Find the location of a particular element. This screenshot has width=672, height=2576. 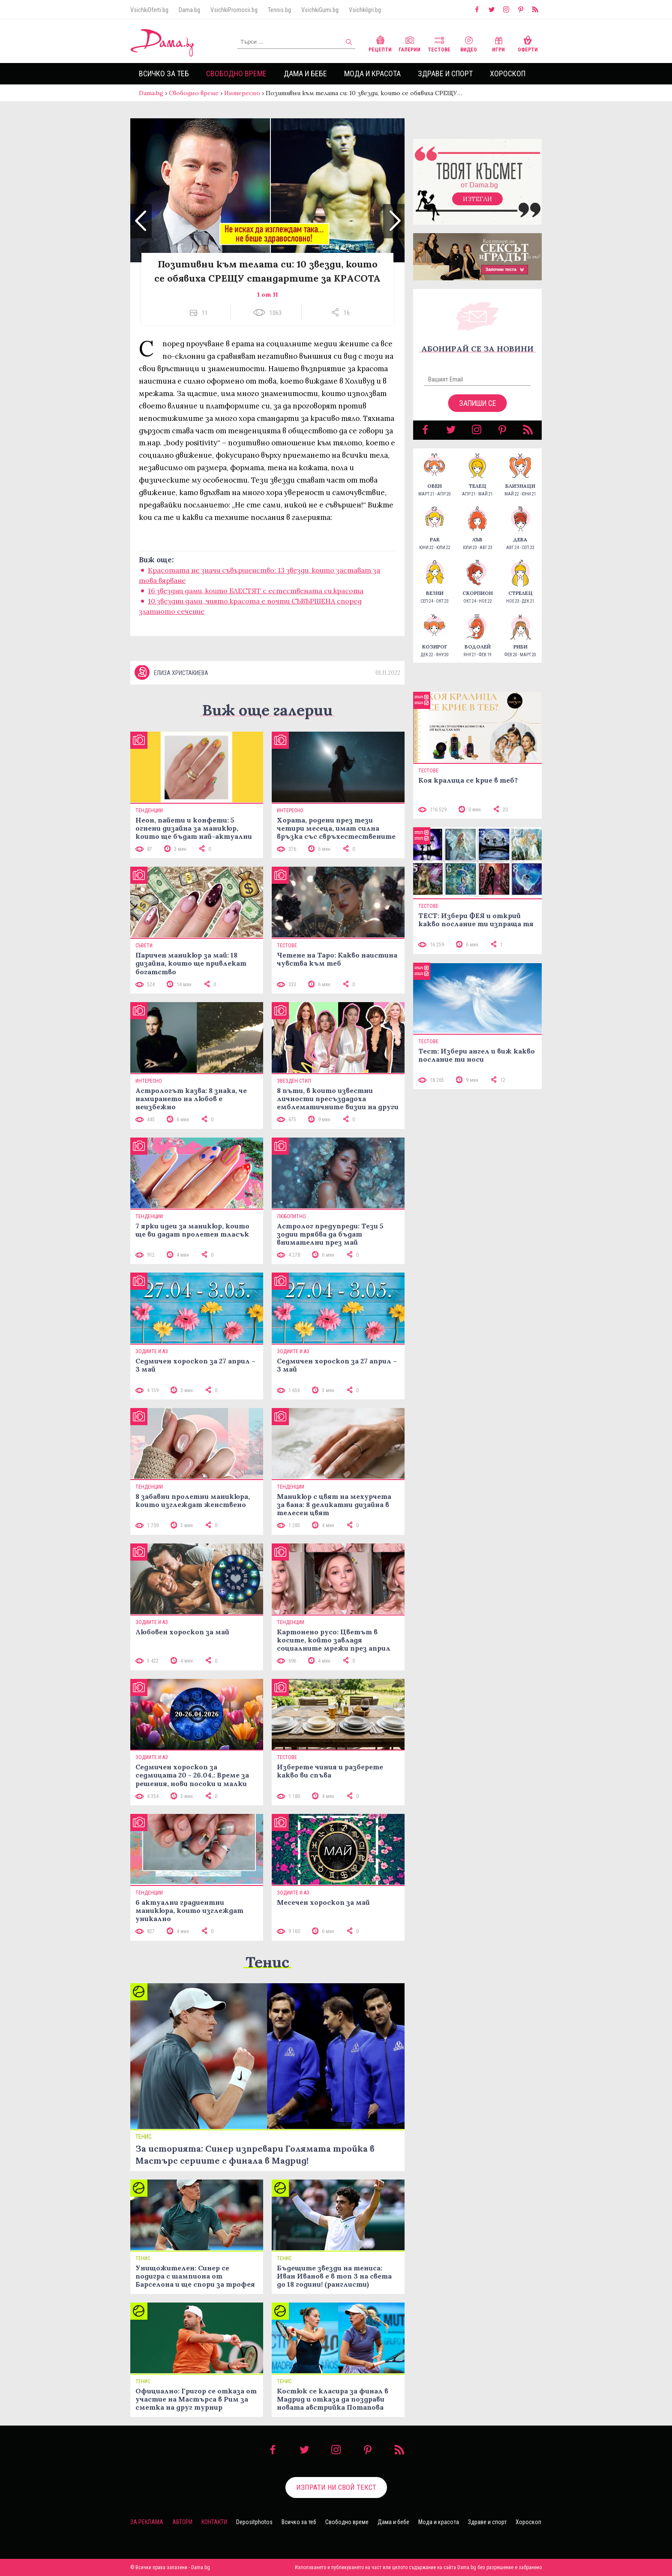

VsichkiPromocii.bg is located at coordinates (234, 9).